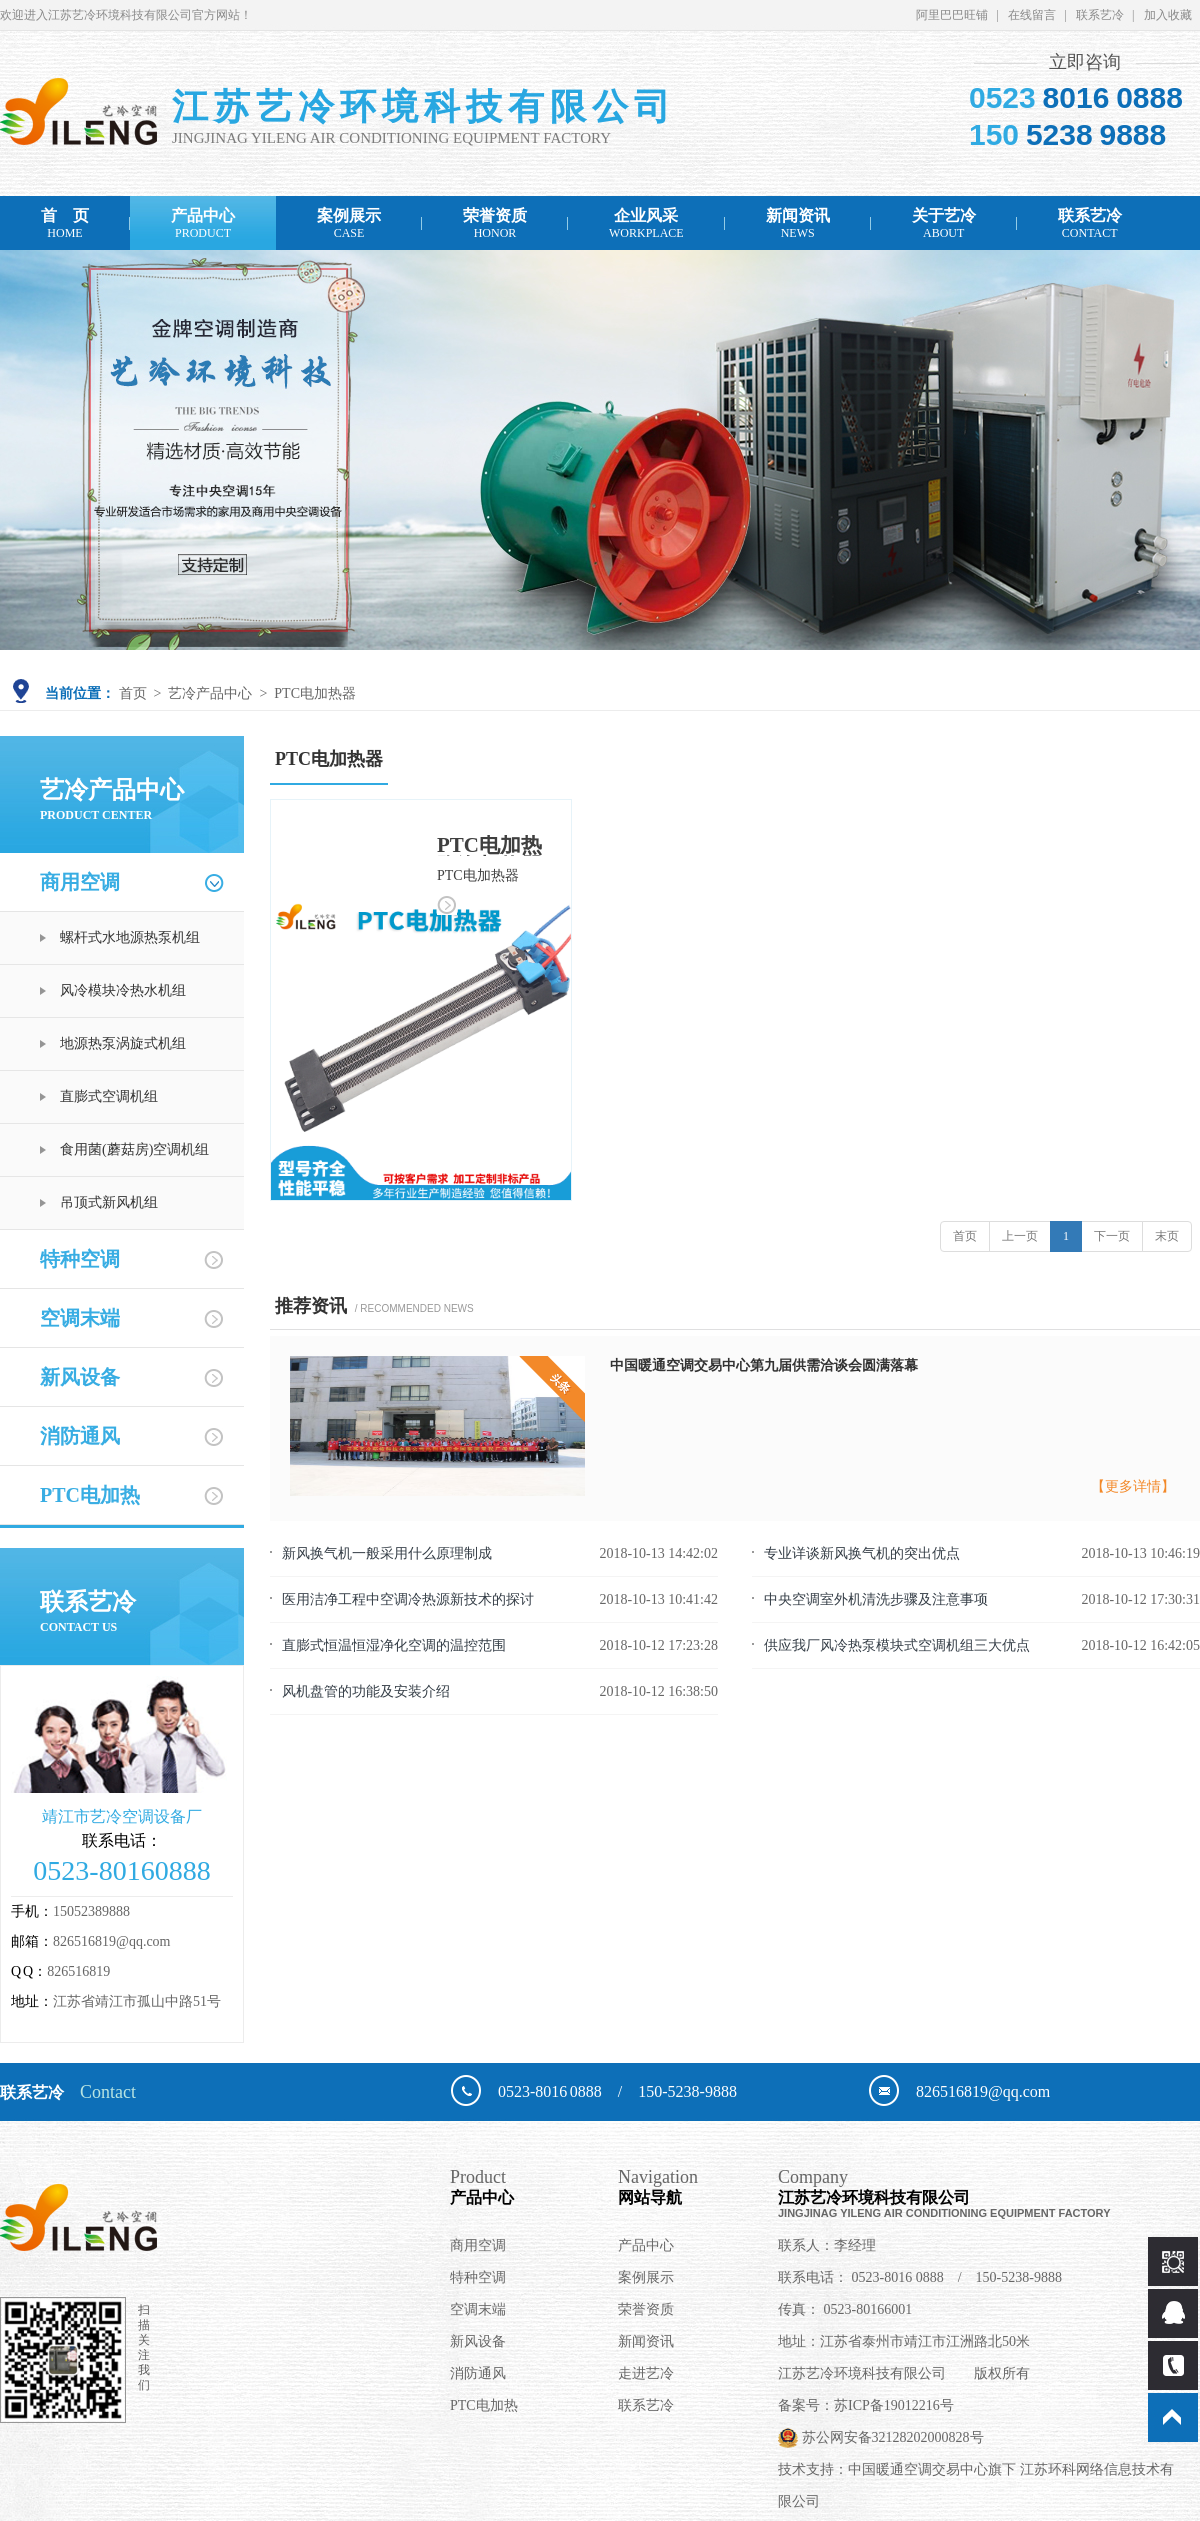 The width and height of the screenshot is (1200, 2521). Describe the element at coordinates (123, 990) in the screenshot. I see `风冷模块冷热水机组` at that location.